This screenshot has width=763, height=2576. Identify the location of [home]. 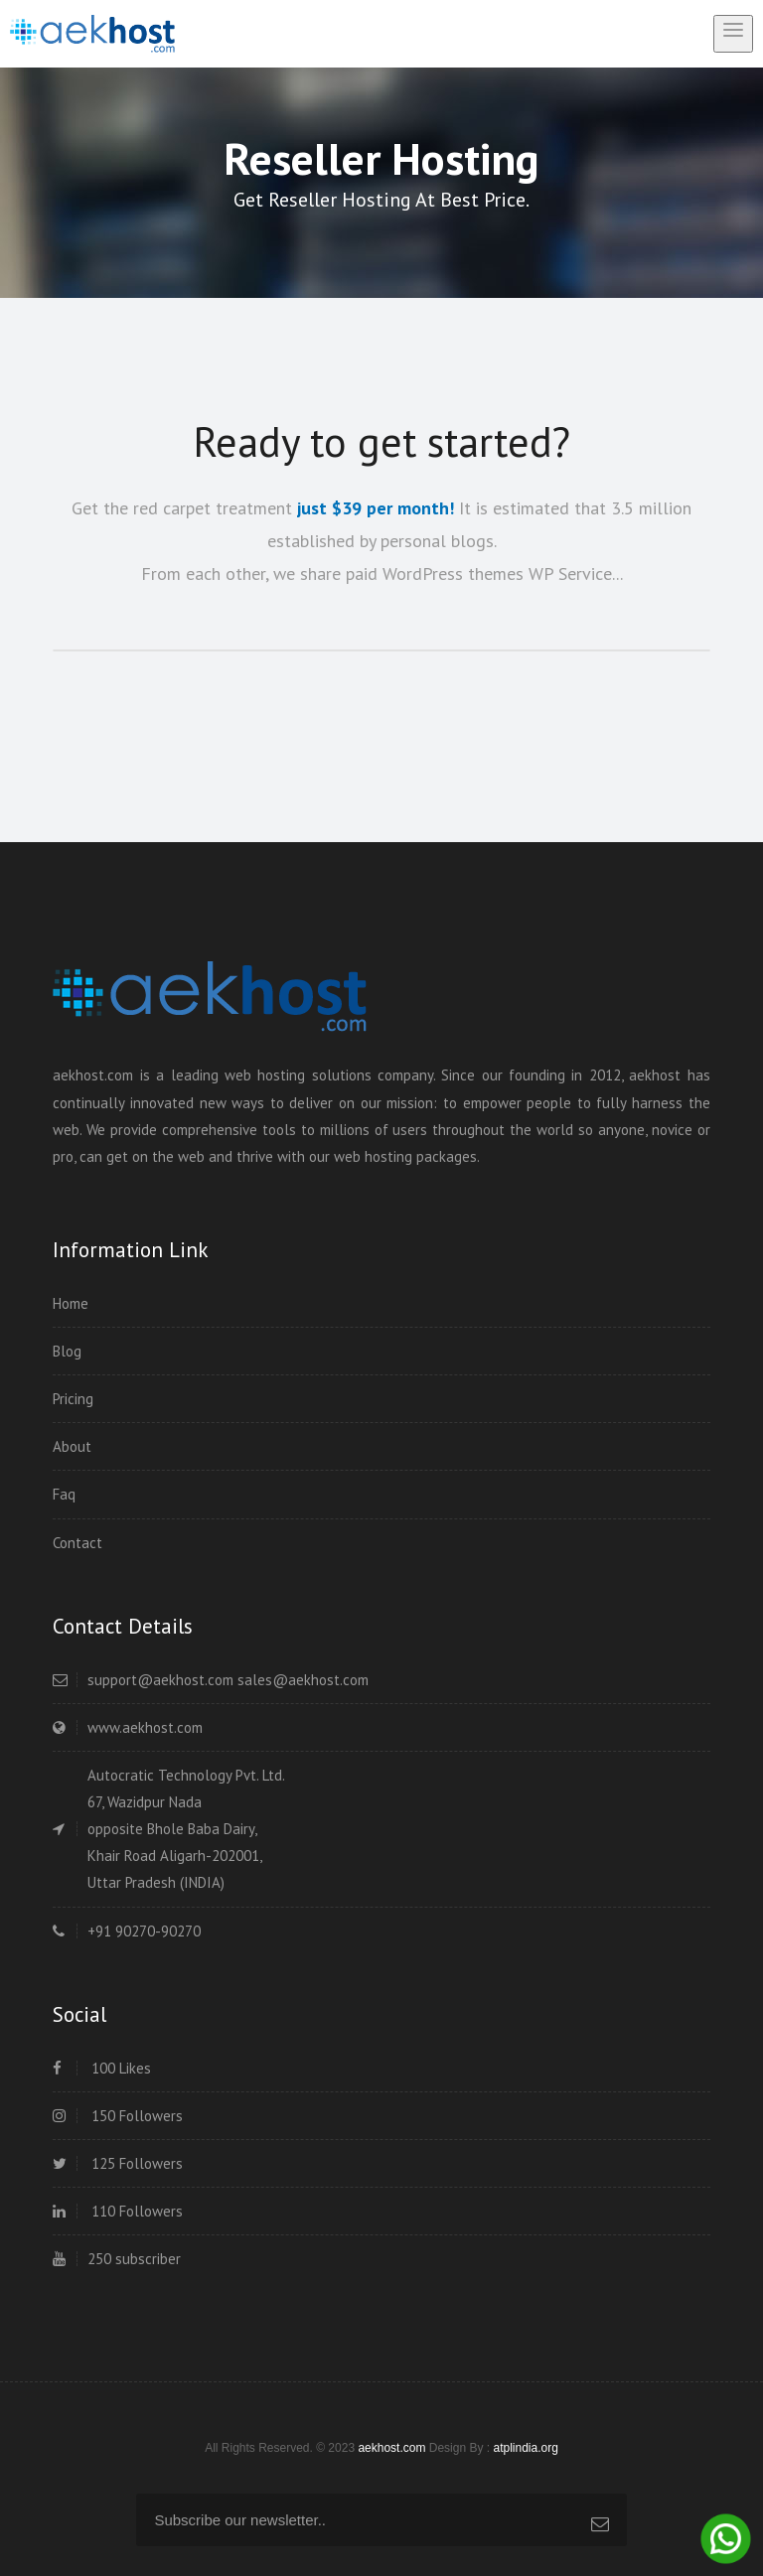
(92, 33).